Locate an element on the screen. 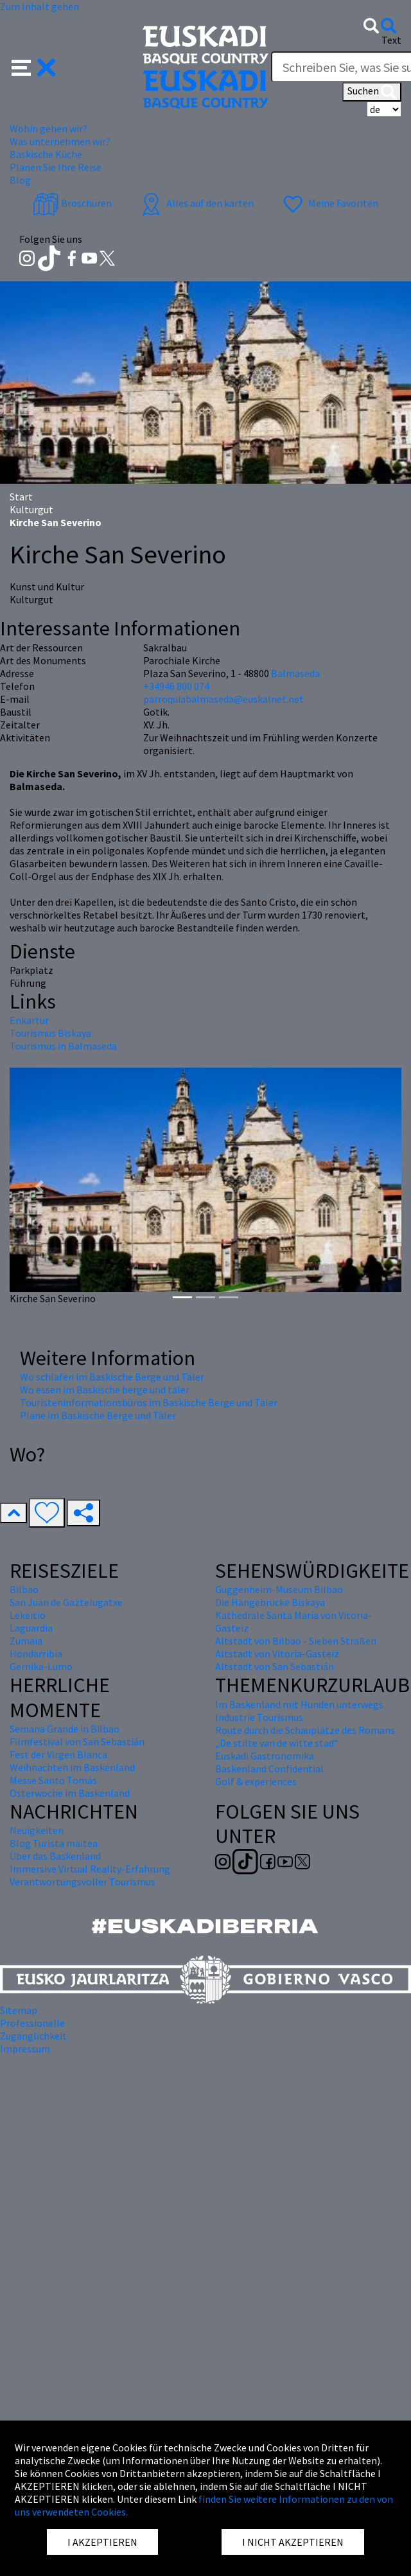  Impressum is located at coordinates (25, 2048).